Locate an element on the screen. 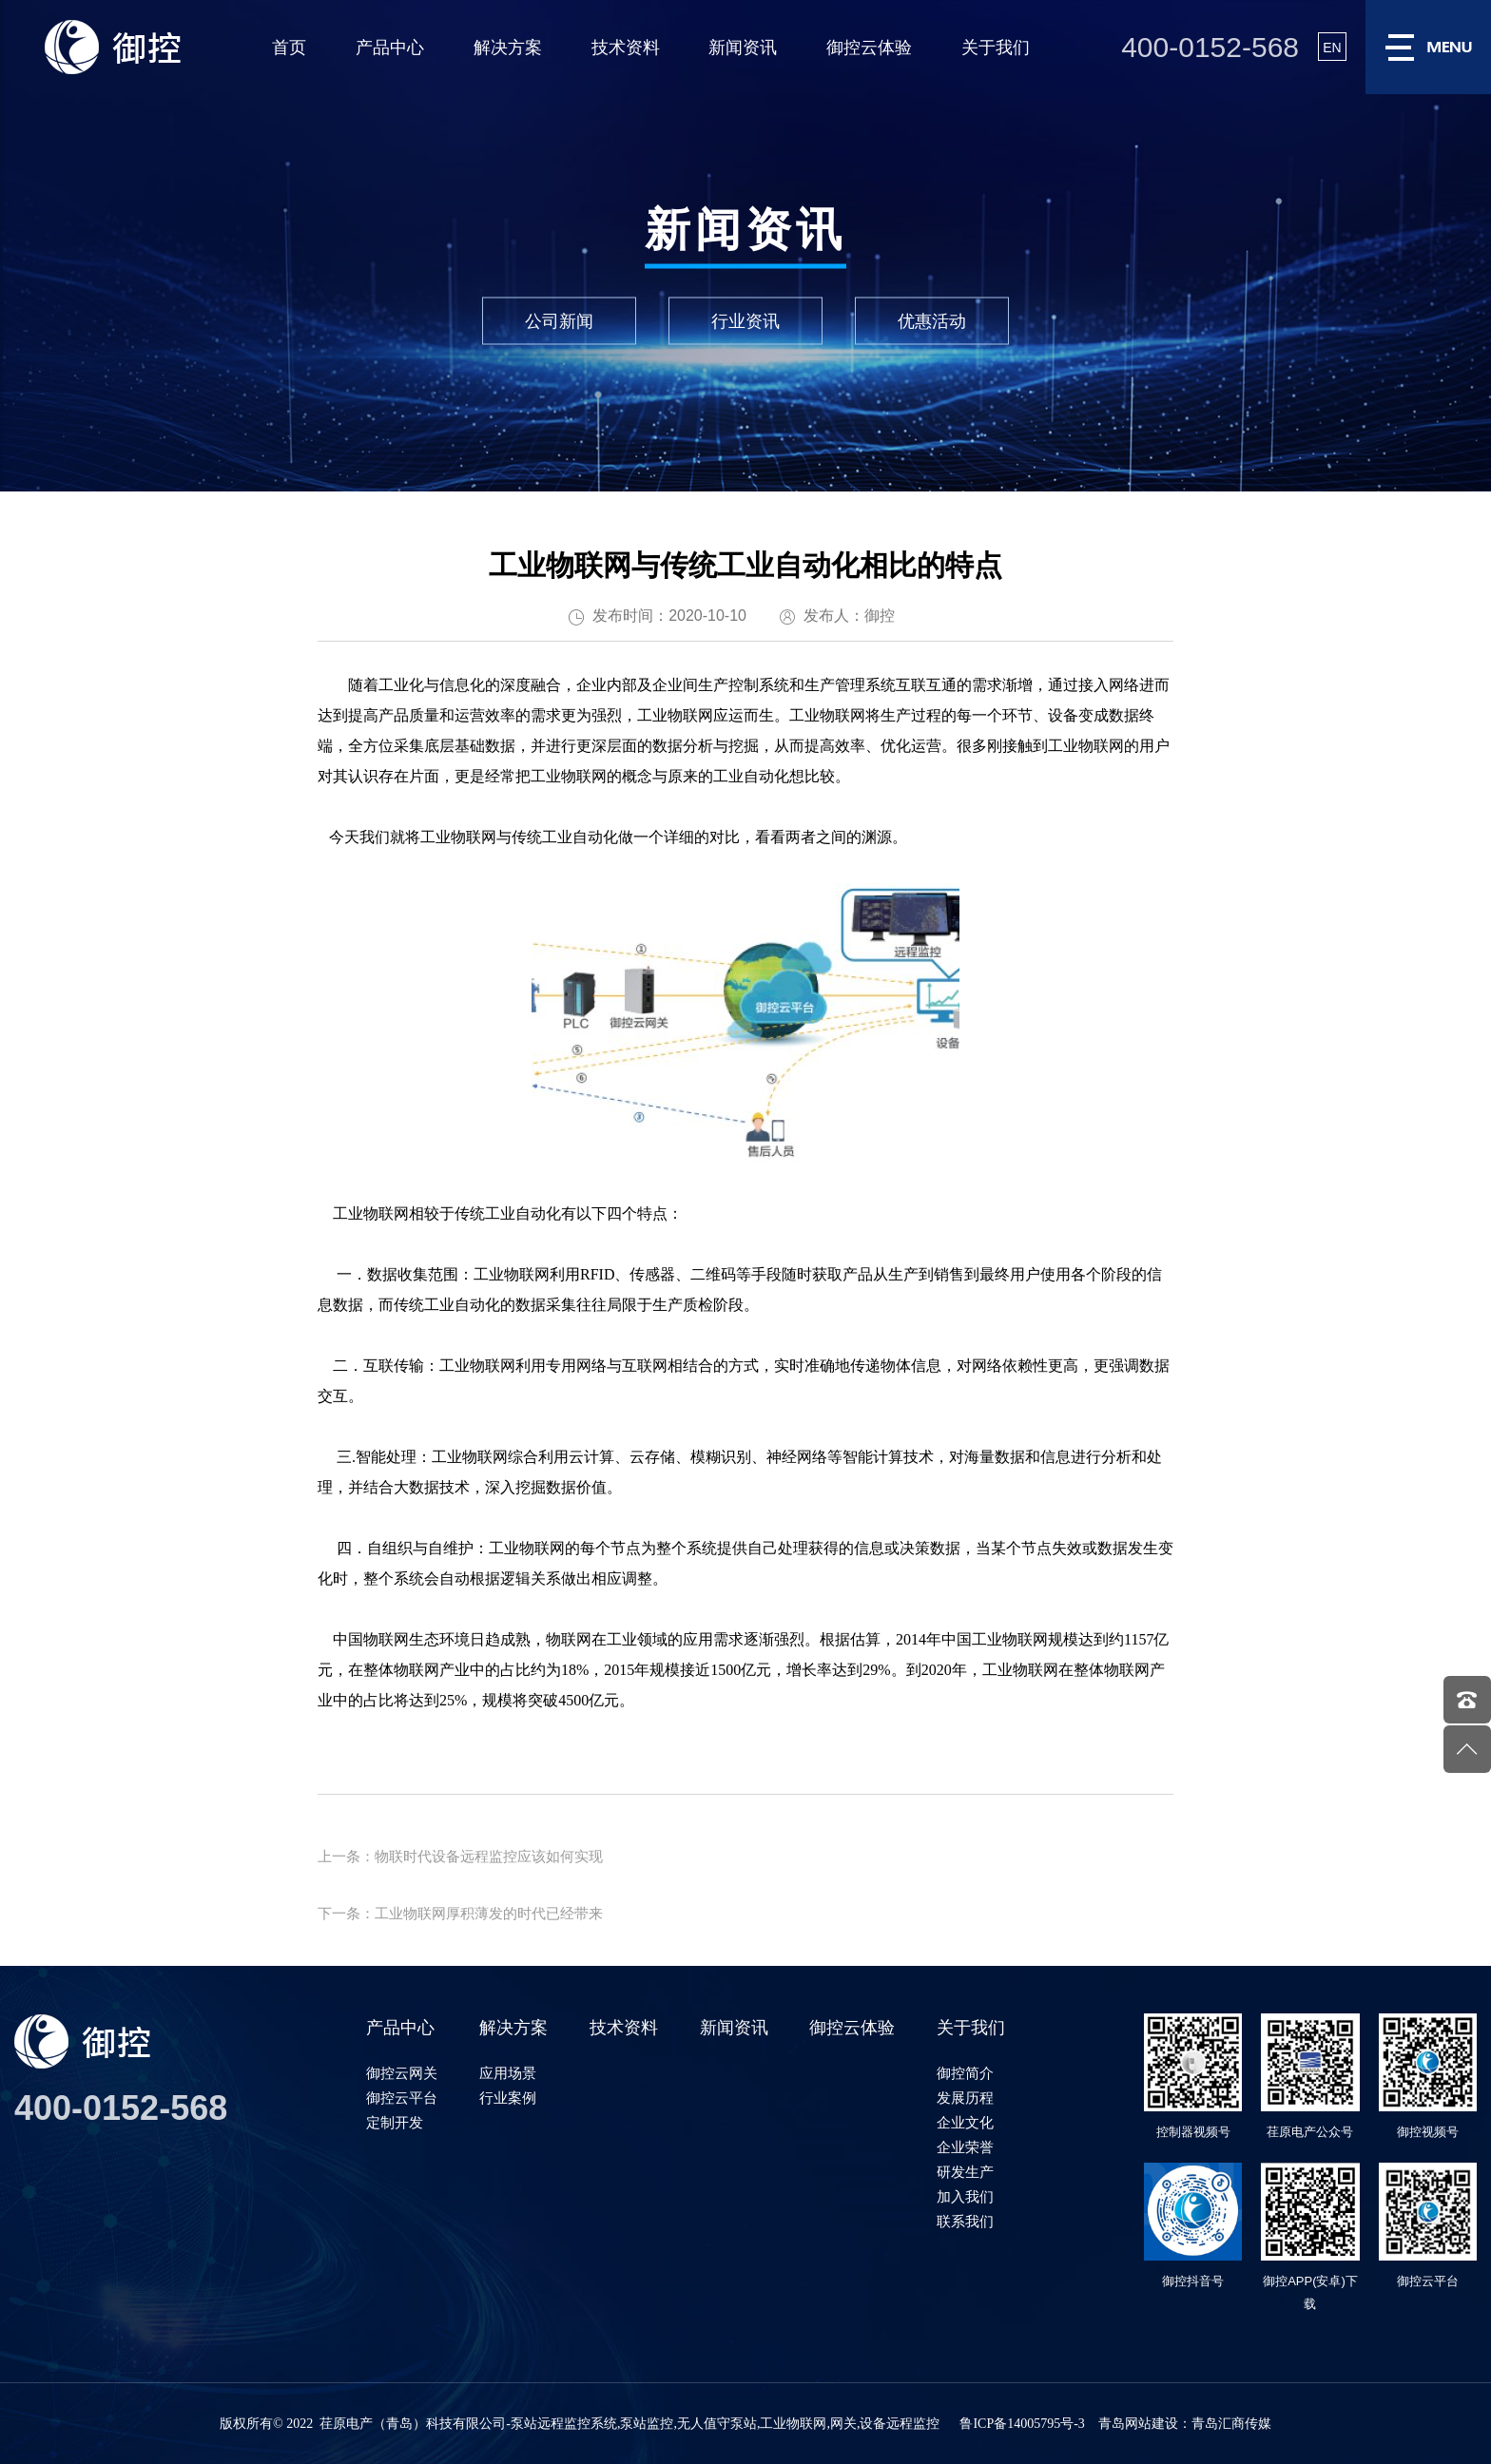 The height and width of the screenshot is (2464, 1491). 定制开发 is located at coordinates (394, 2122).